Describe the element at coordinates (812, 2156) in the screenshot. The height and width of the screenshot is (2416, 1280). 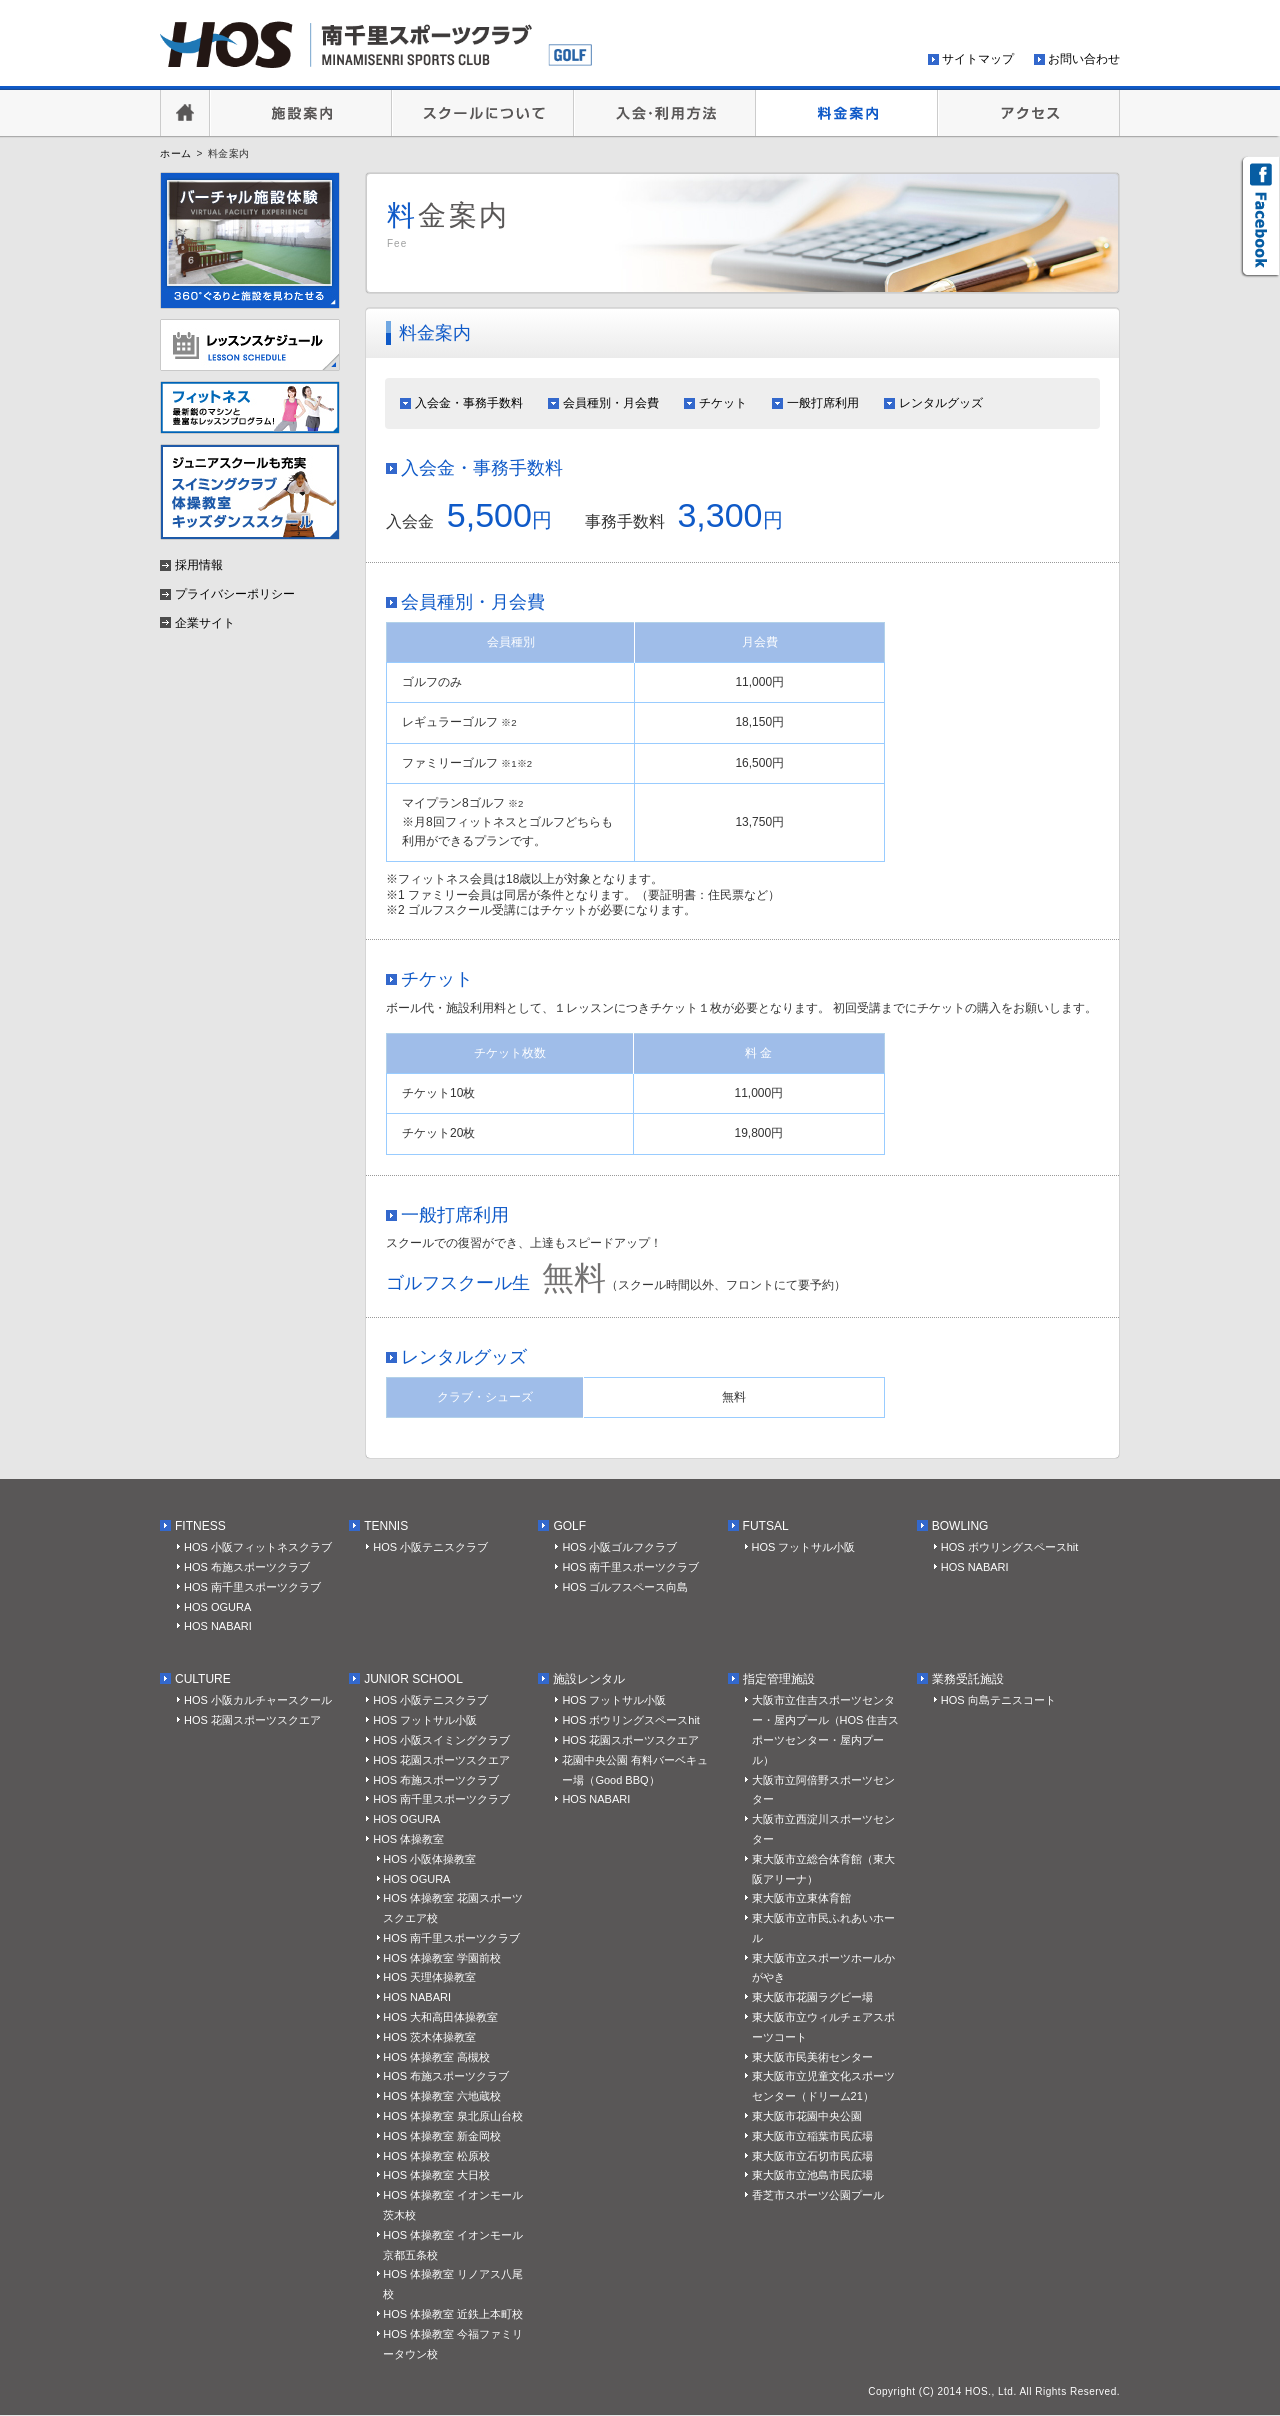
I see `東大阪市立石切市民広場` at that location.